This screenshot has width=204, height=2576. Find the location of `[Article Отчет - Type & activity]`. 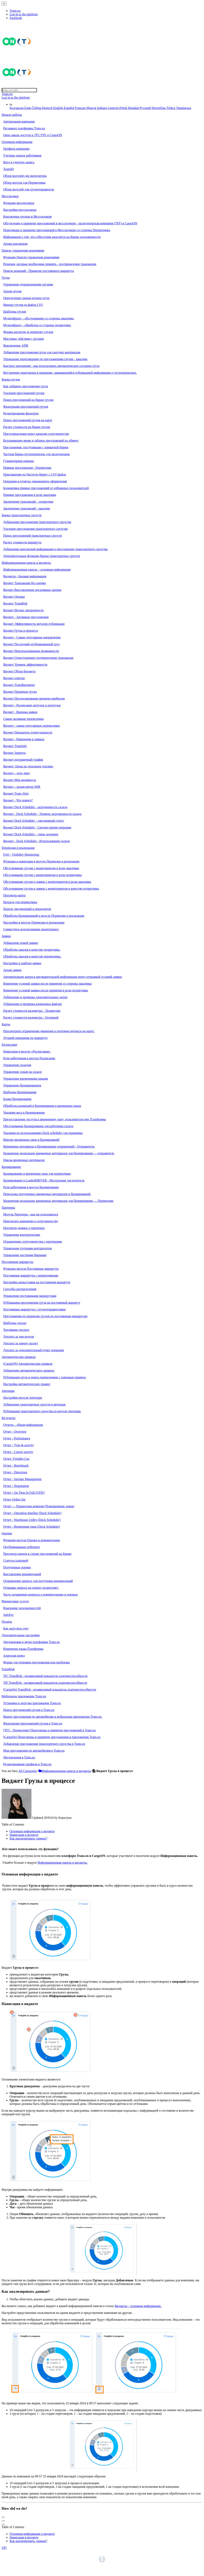

[Article Отчет - Type & activity] is located at coordinates (102, 1445).